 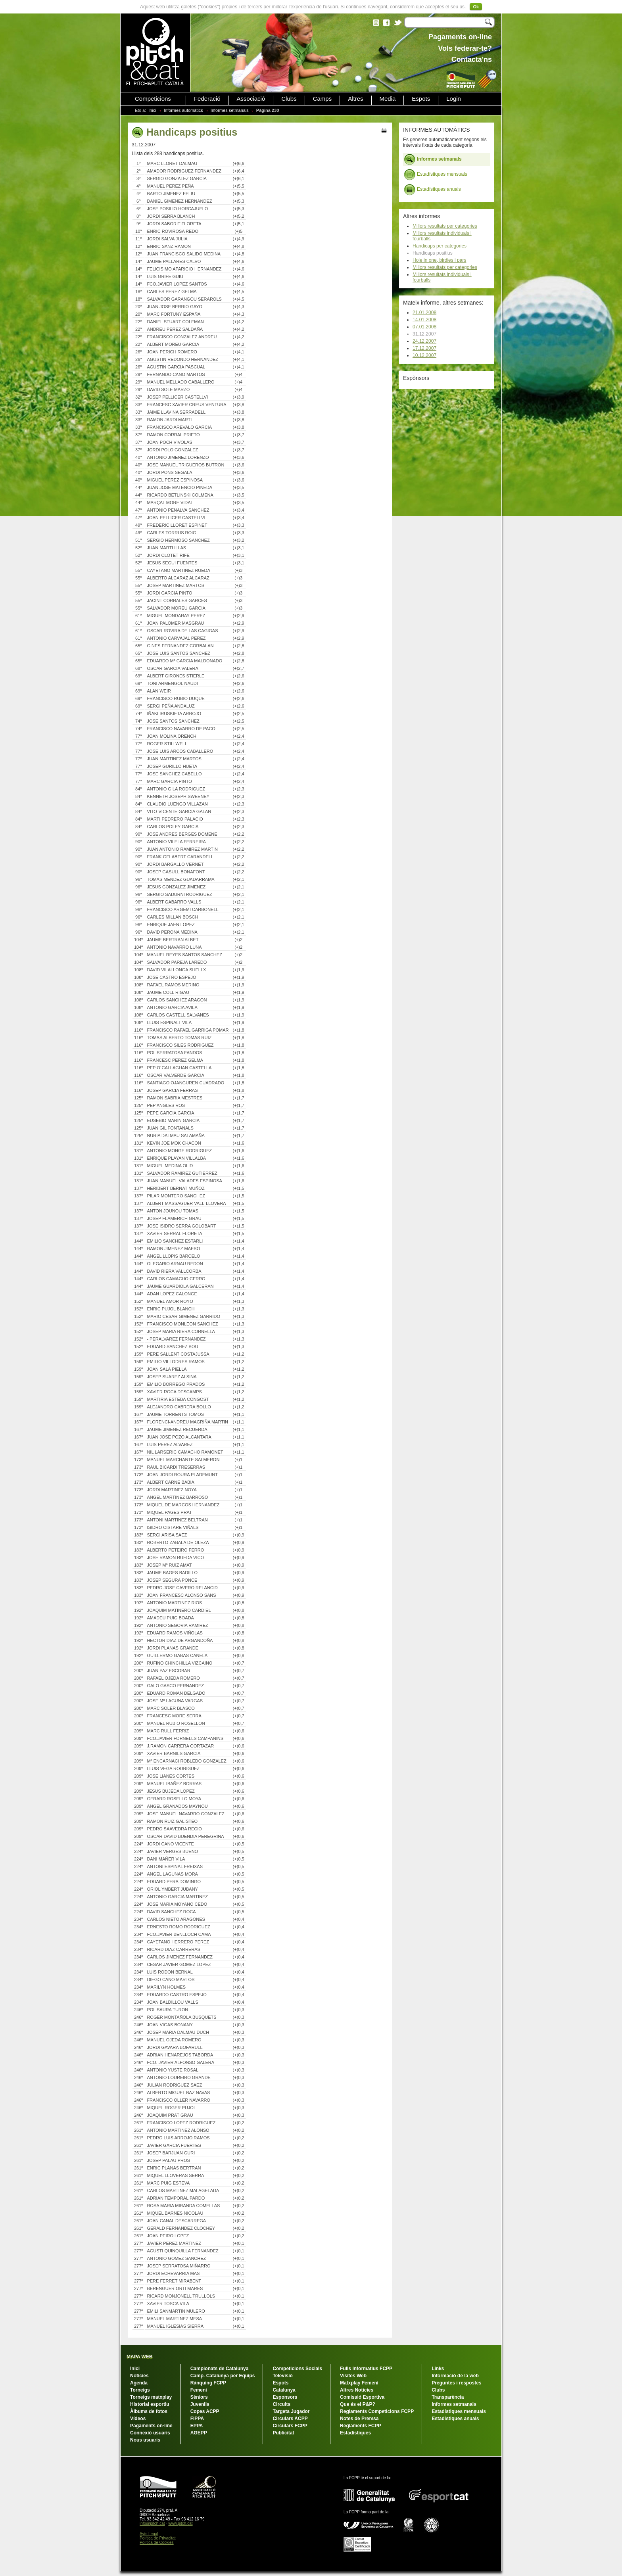 What do you see at coordinates (149, 2404) in the screenshot?
I see `Historial esportiu` at bounding box center [149, 2404].